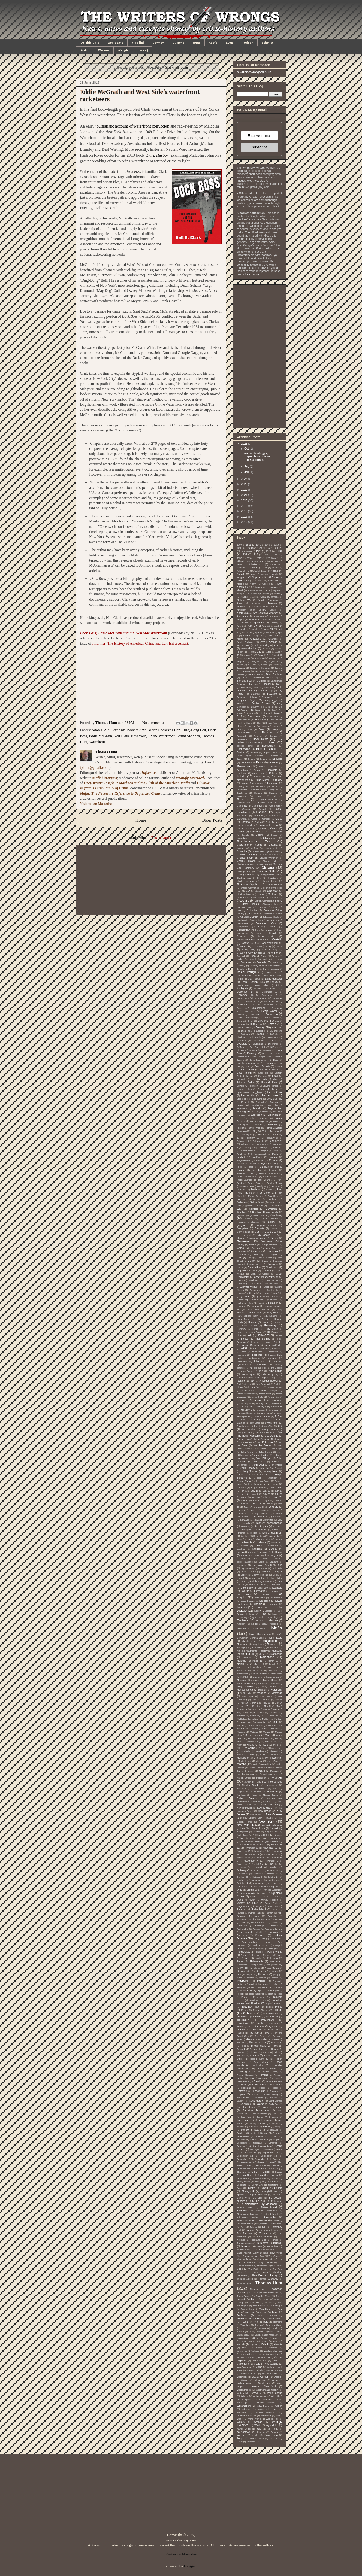  Describe the element at coordinates (244, 1089) in the screenshot. I see `edward riphon` at that location.